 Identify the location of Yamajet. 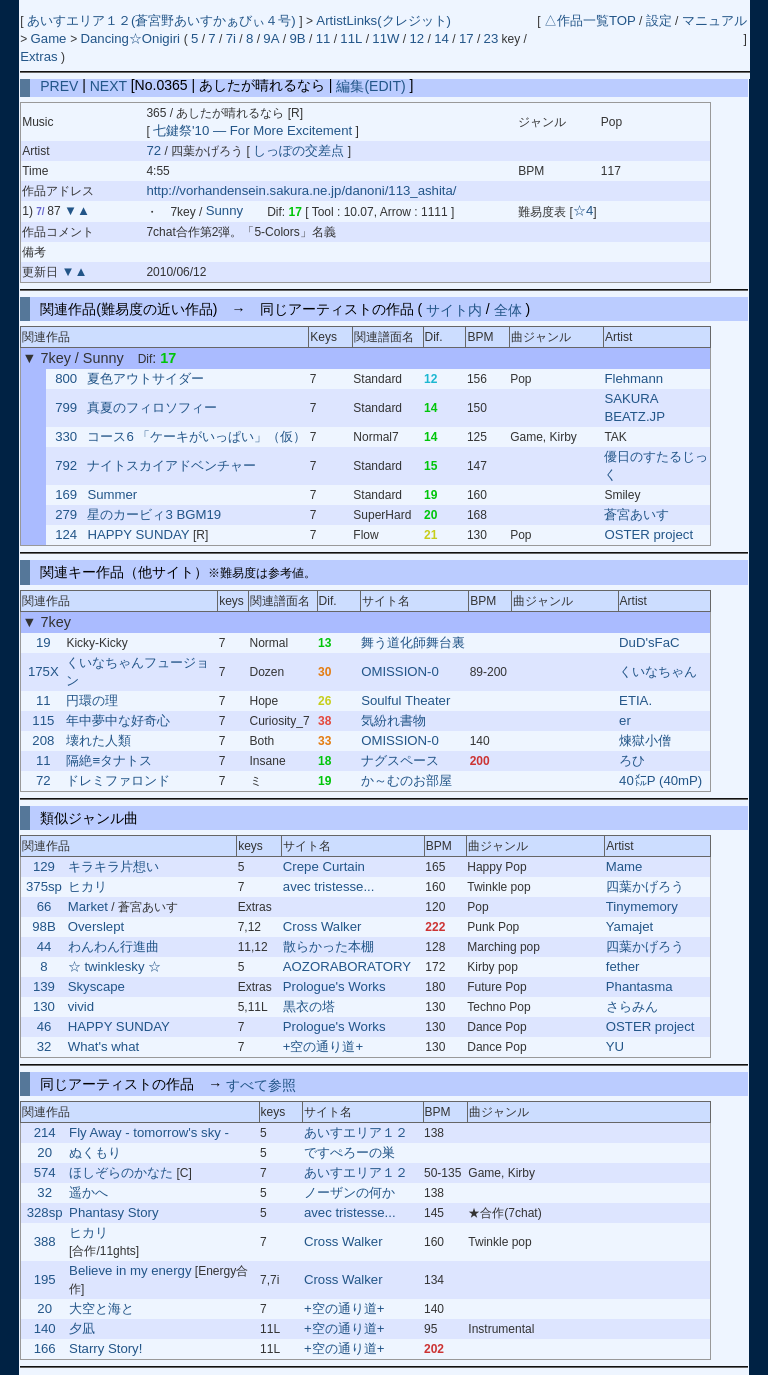
(629, 926).